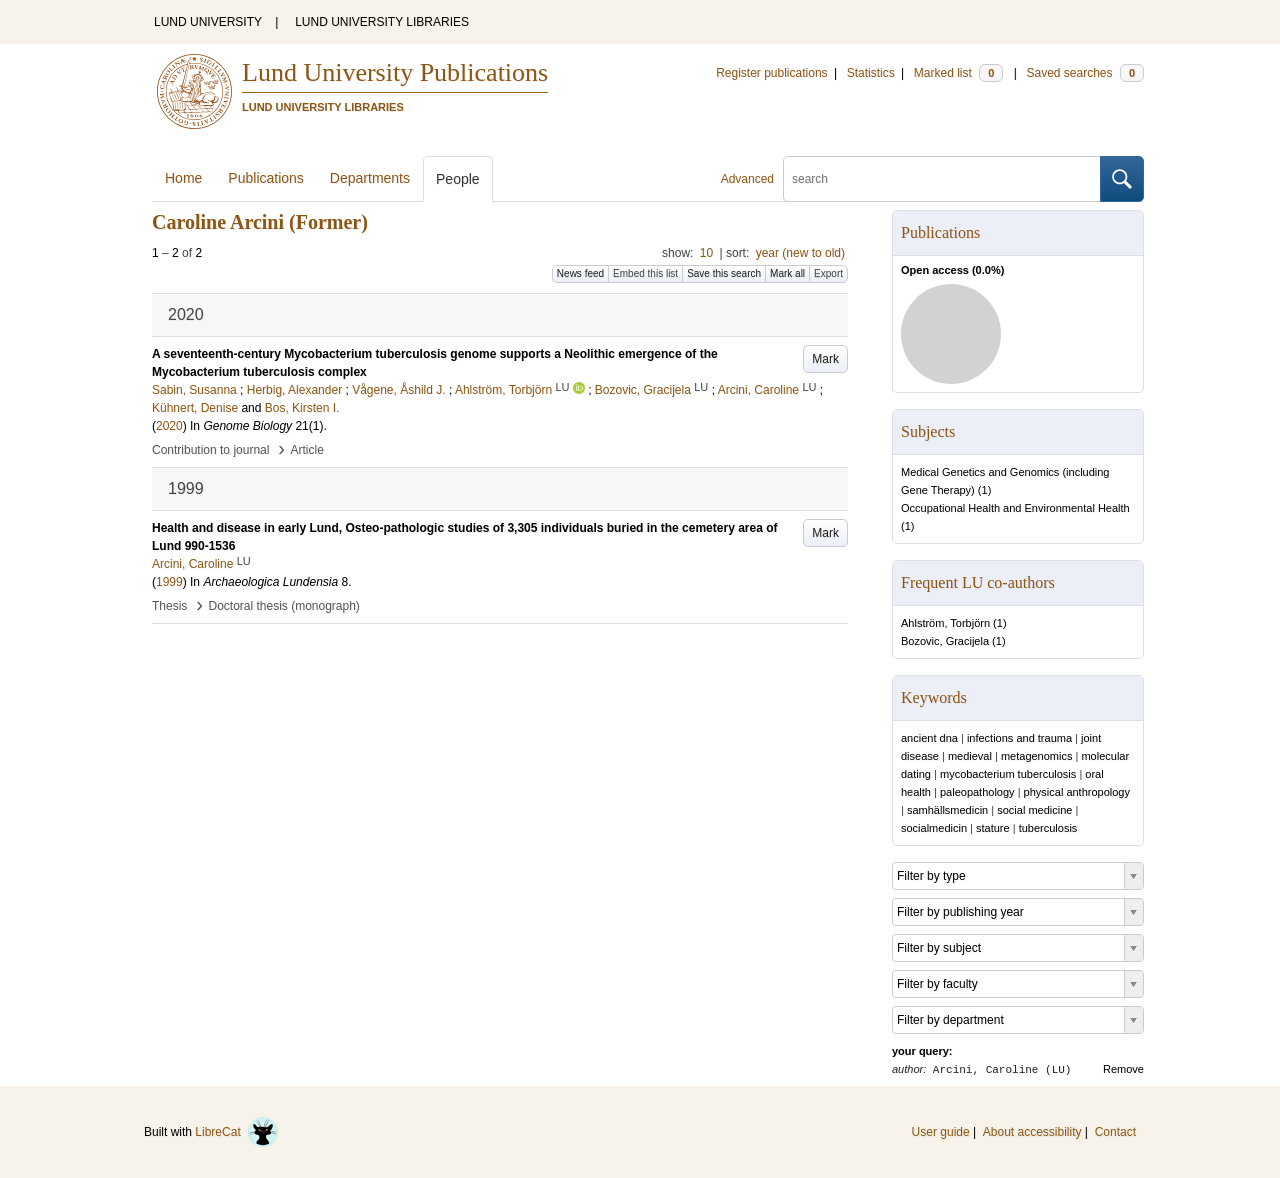 The image size is (1280, 1178). Describe the element at coordinates (370, 178) in the screenshot. I see `Departments` at that location.